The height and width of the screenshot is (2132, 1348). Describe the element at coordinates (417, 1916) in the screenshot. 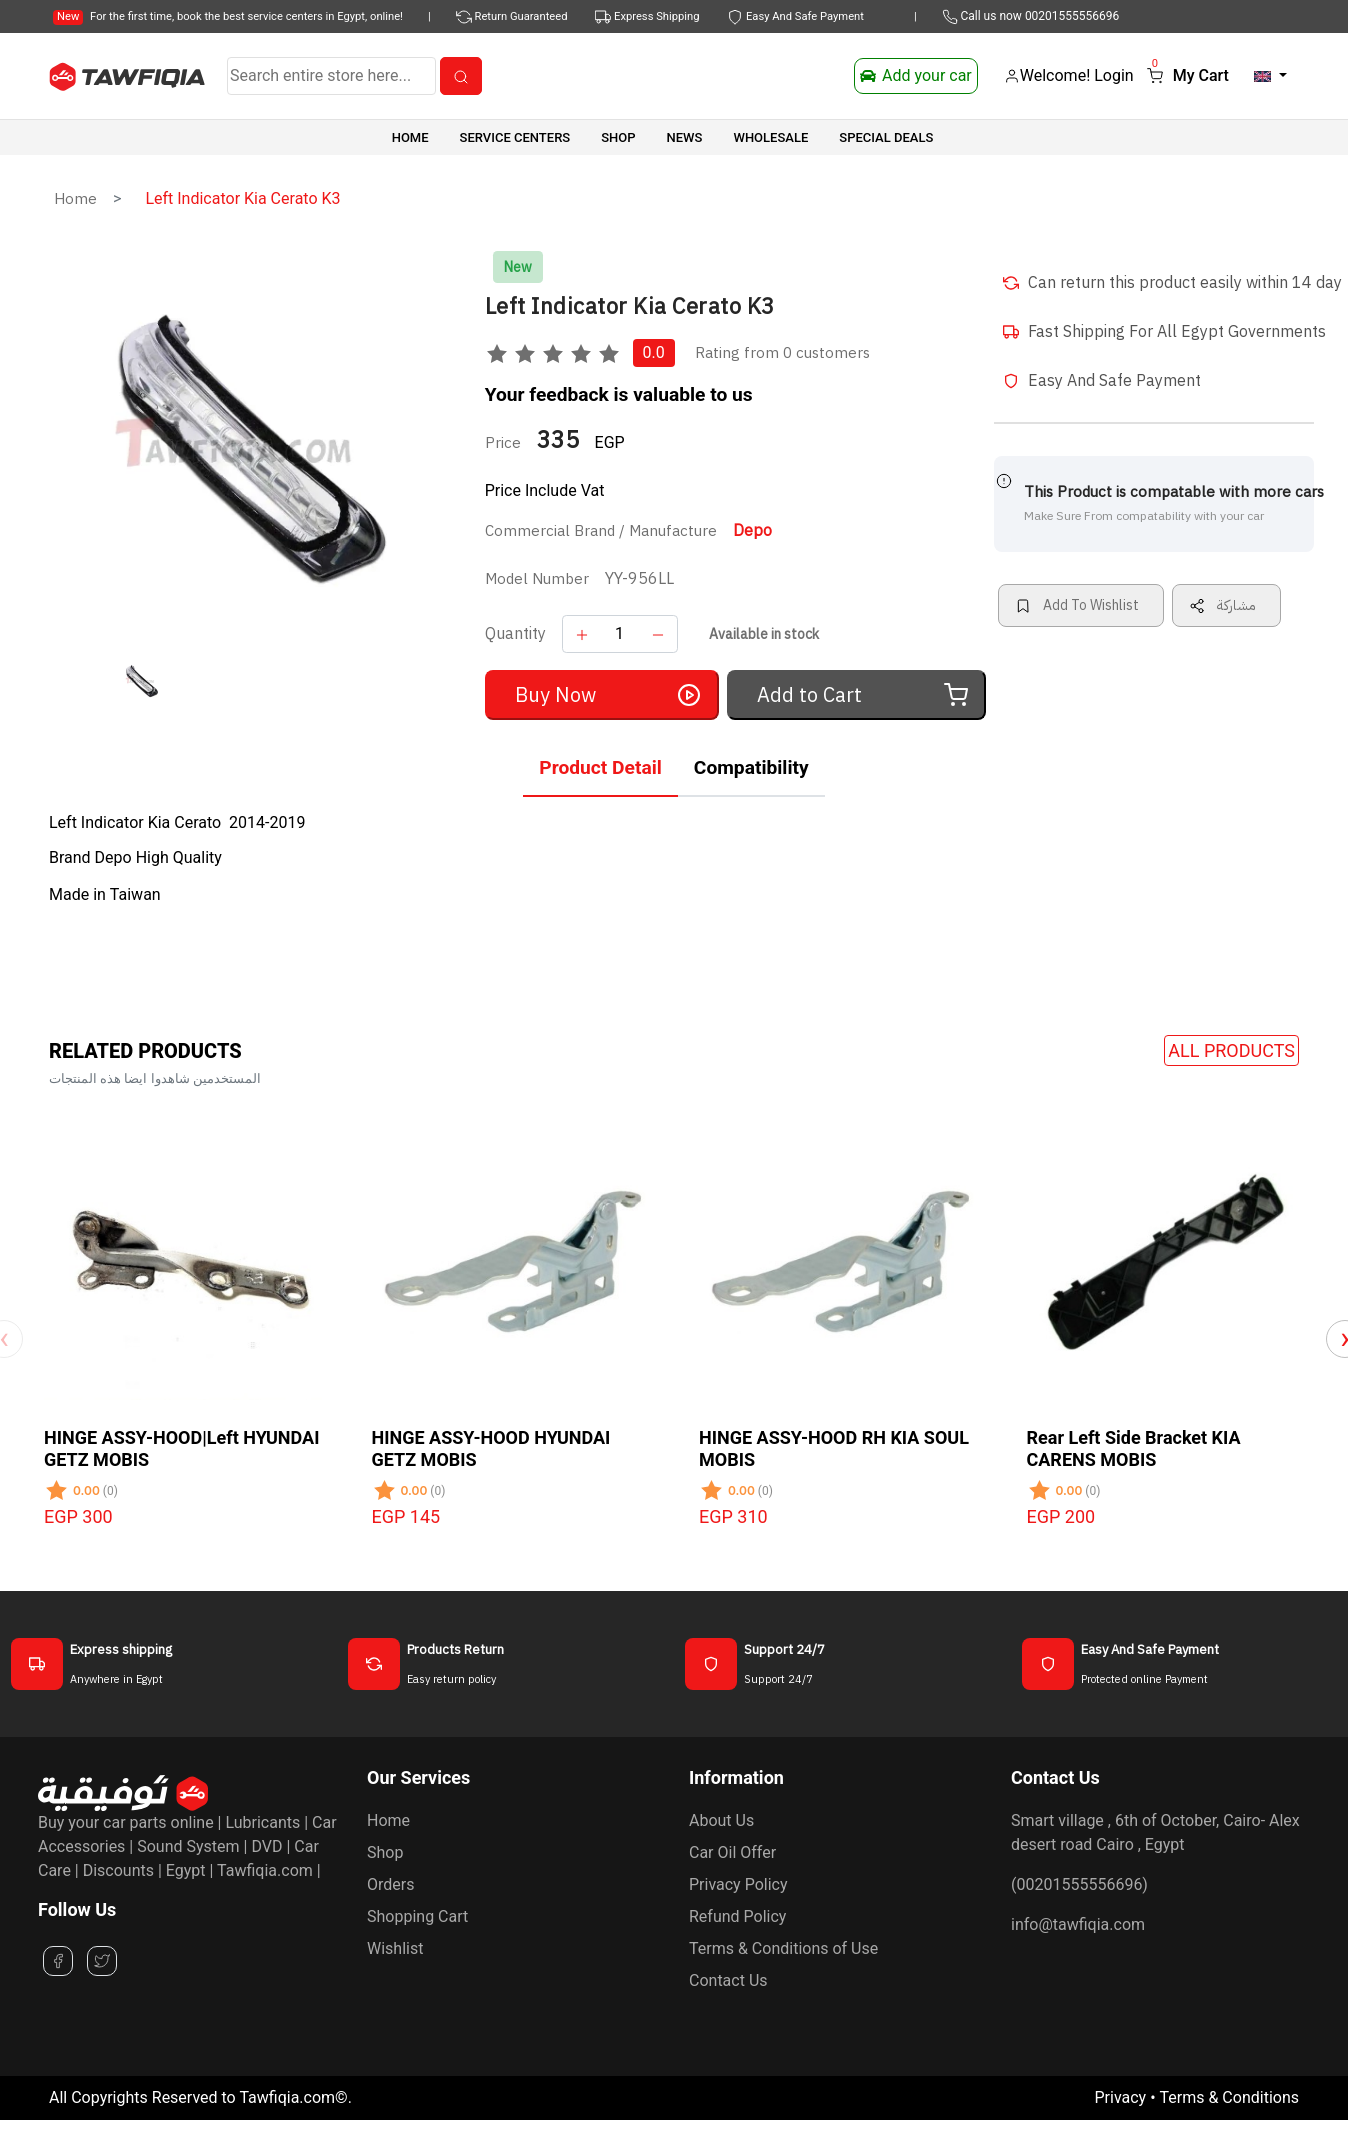

I see `Shopping Cart` at that location.